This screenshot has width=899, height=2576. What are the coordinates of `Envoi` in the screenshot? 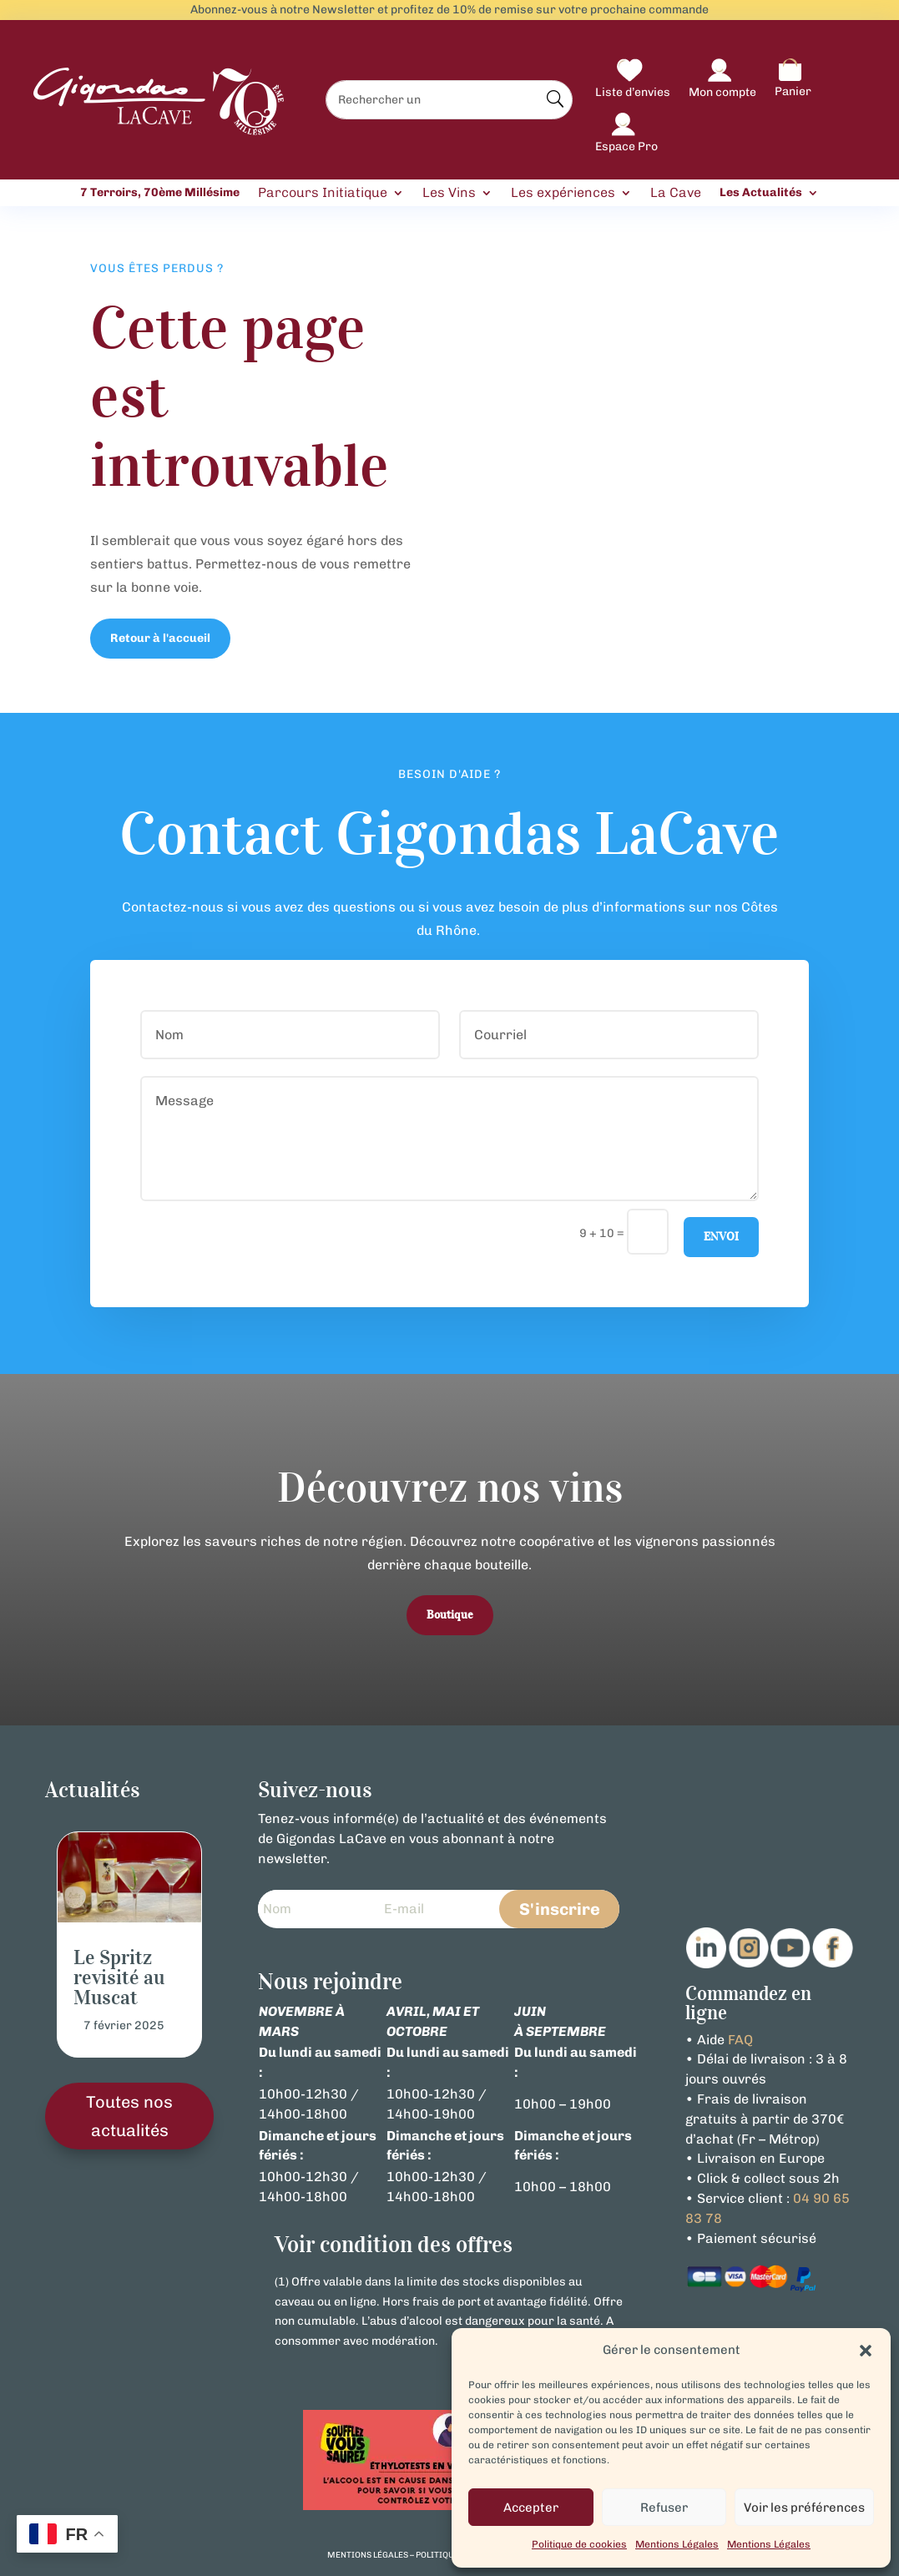 It's located at (721, 1237).